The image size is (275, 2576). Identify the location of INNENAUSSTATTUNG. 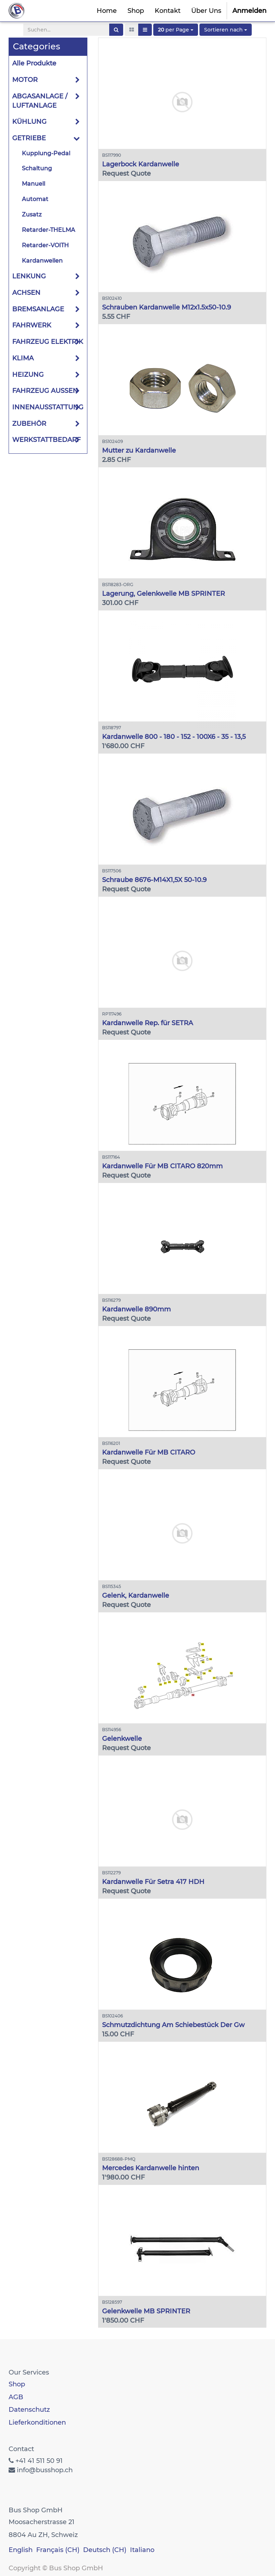
(47, 407).